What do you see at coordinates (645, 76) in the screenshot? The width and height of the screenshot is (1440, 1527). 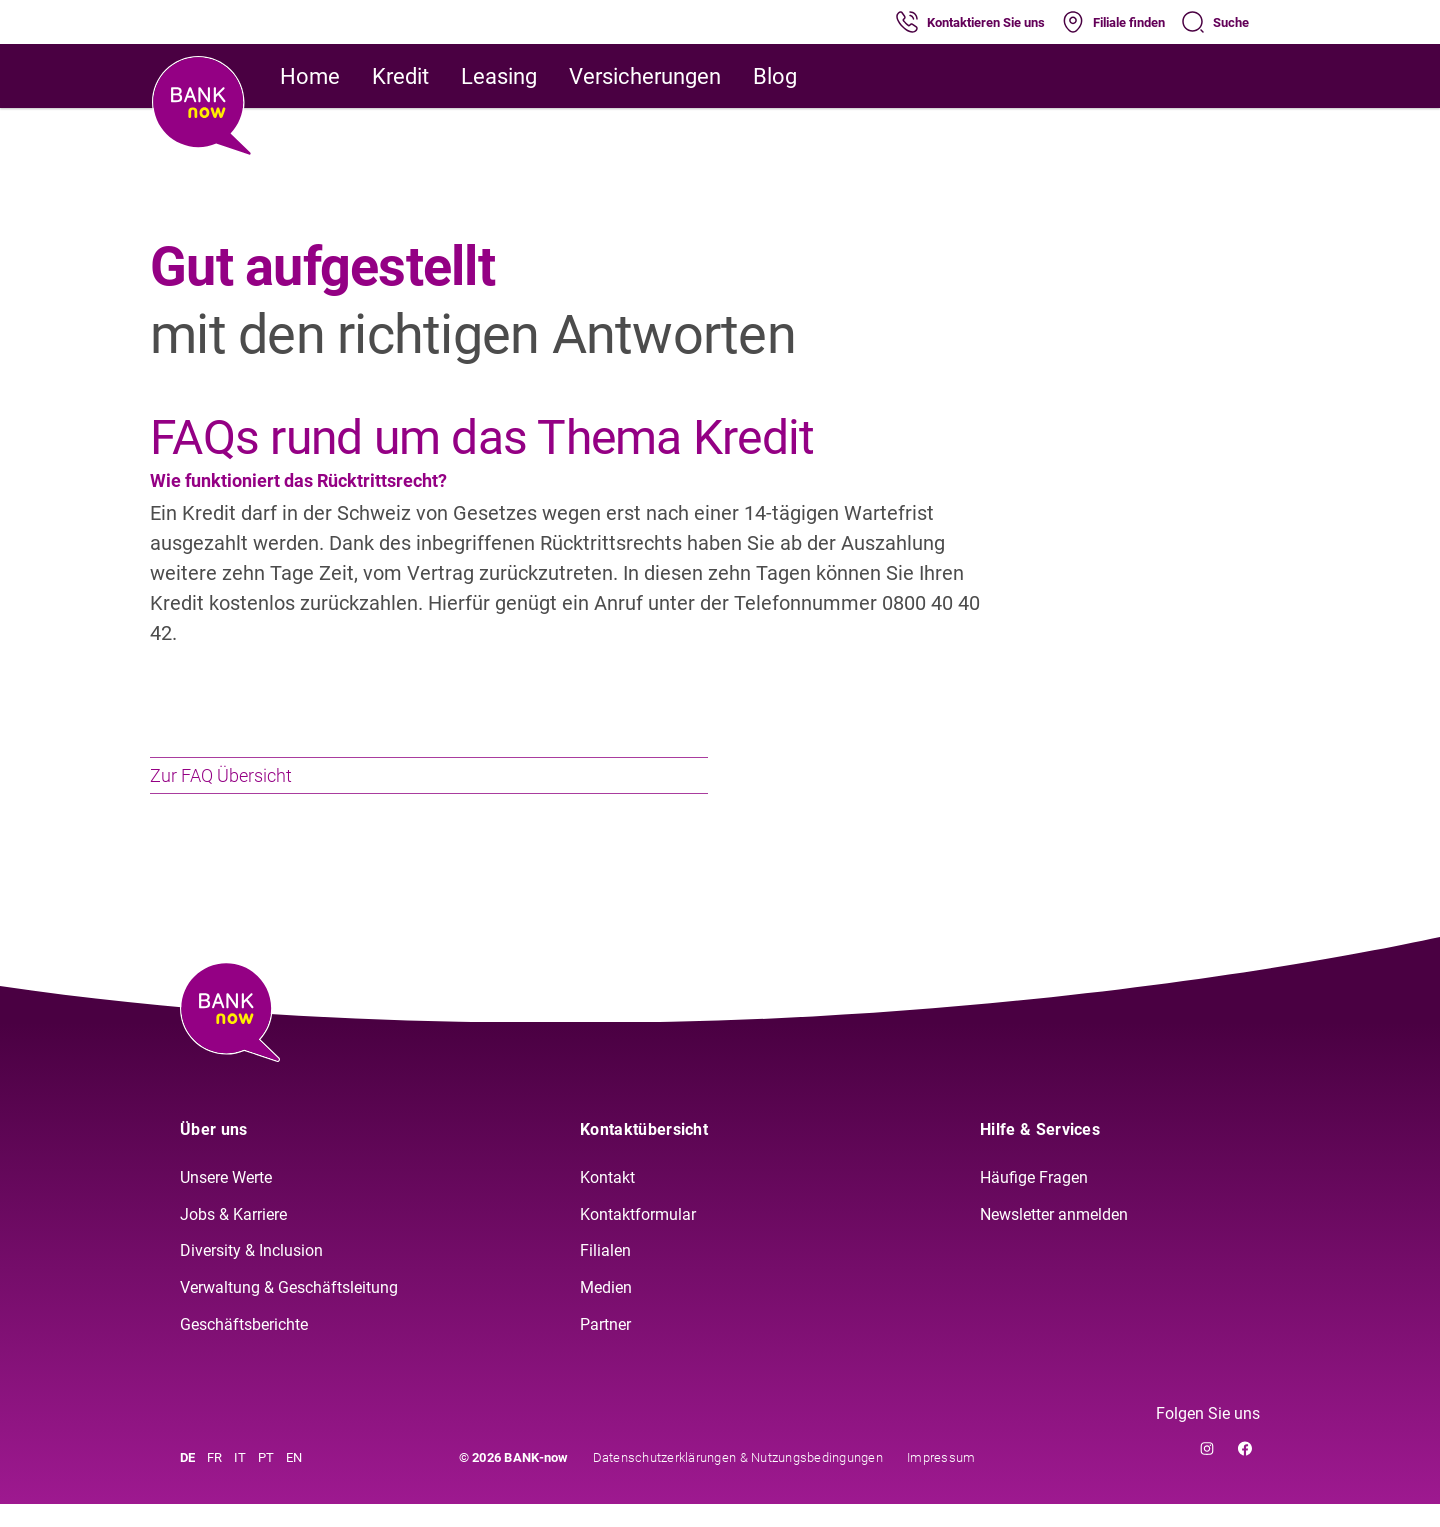 I see `Versicherungen` at bounding box center [645, 76].